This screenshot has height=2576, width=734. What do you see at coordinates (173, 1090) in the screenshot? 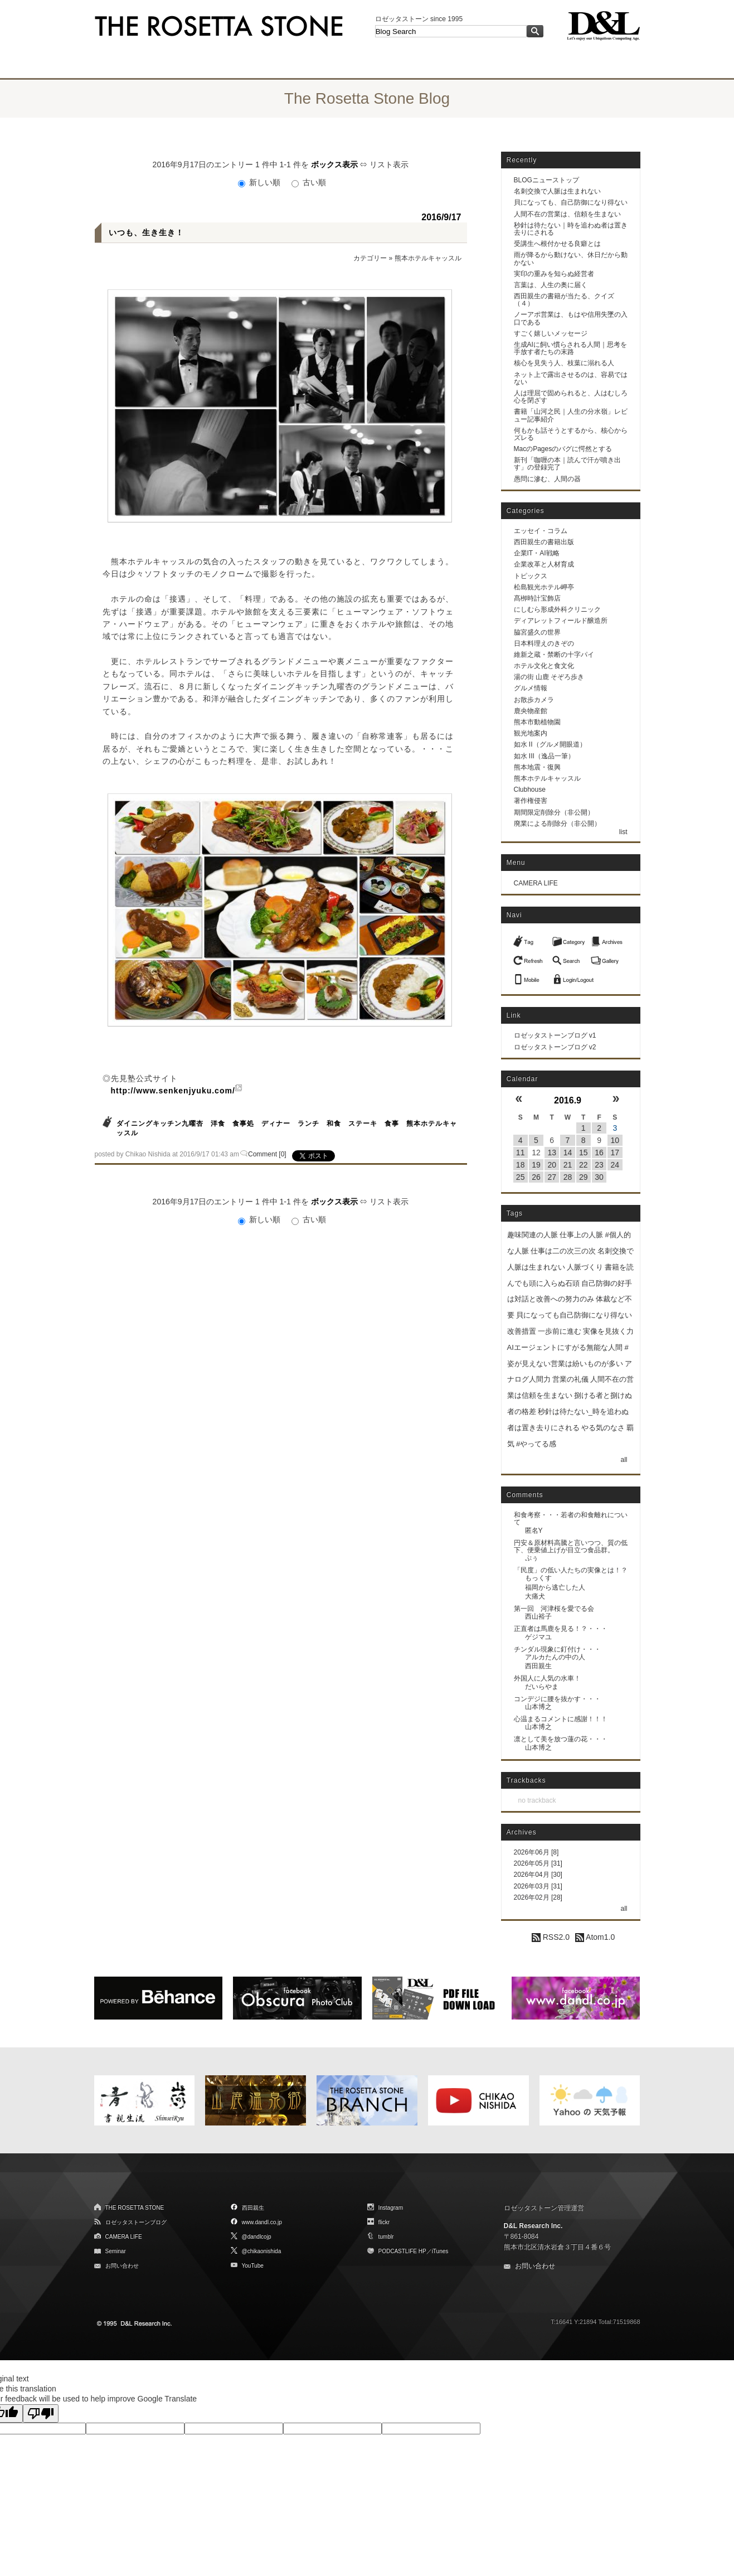
I see `http://www.senkenjyuku.com/` at bounding box center [173, 1090].